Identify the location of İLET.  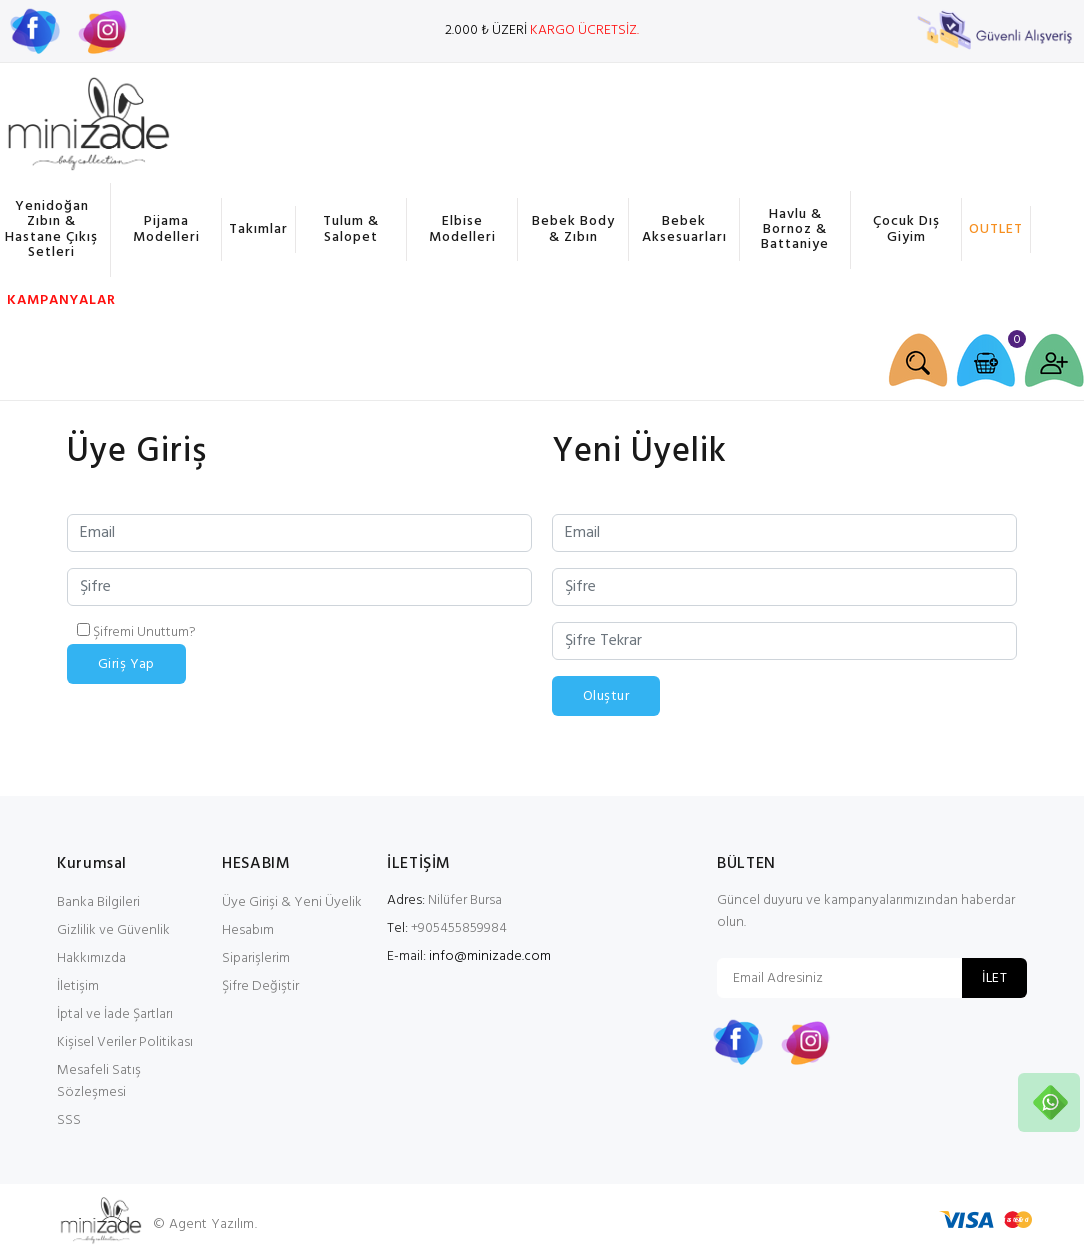
(994, 978).